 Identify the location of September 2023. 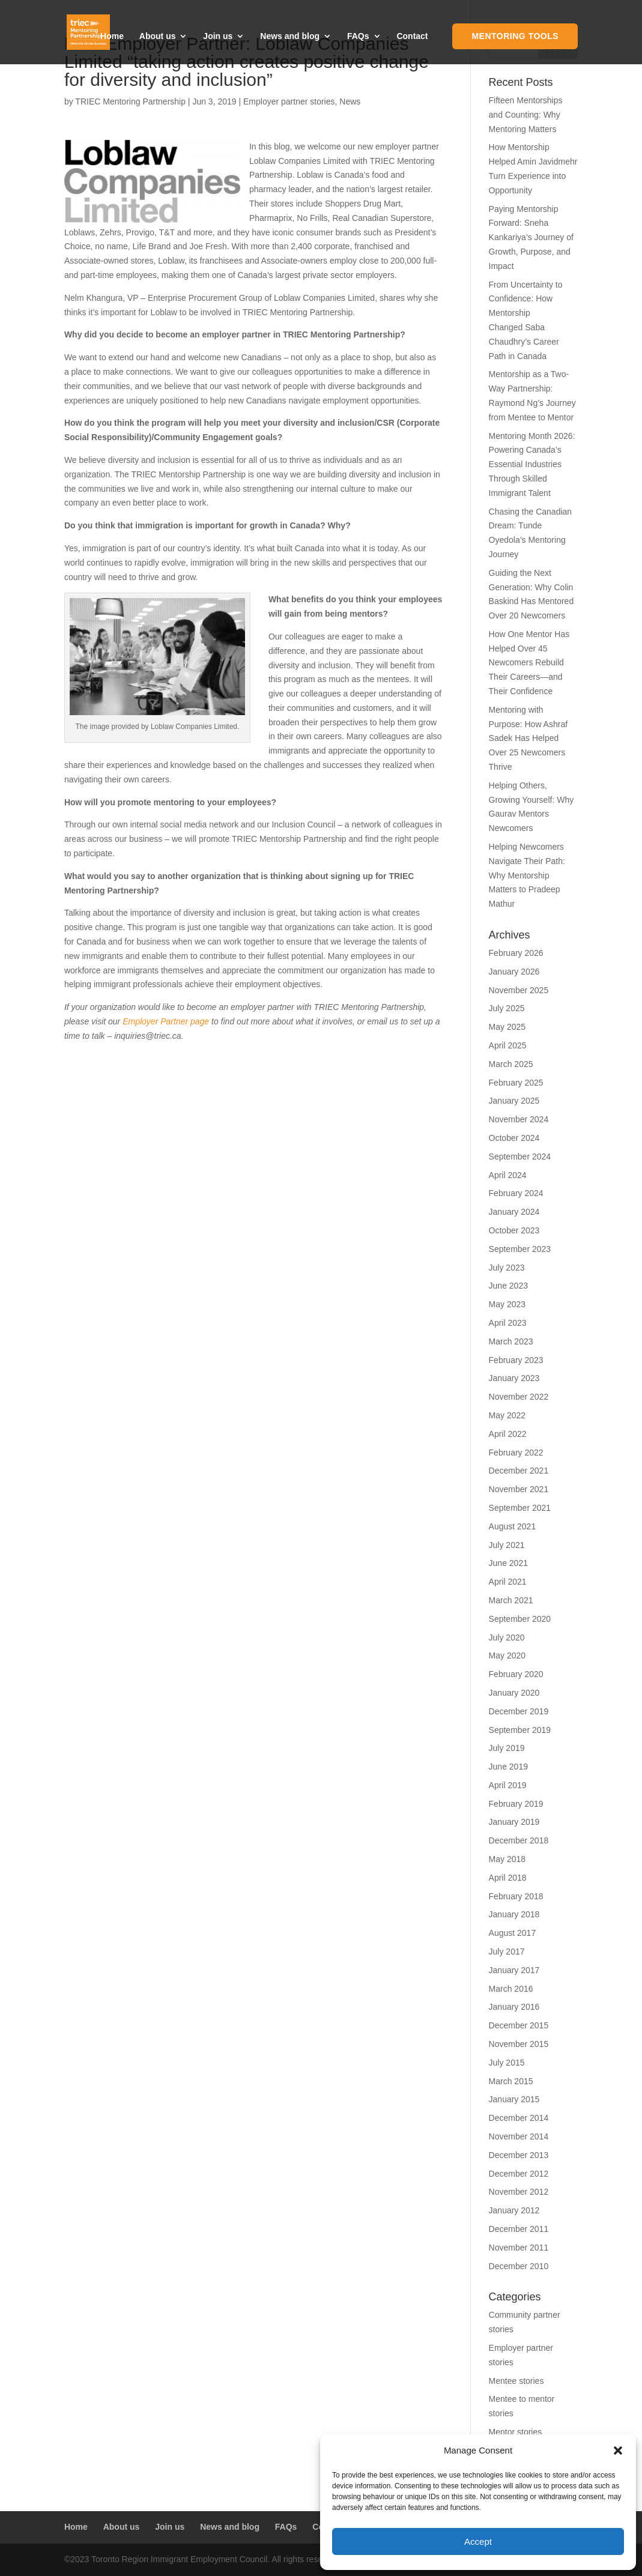
(520, 1249).